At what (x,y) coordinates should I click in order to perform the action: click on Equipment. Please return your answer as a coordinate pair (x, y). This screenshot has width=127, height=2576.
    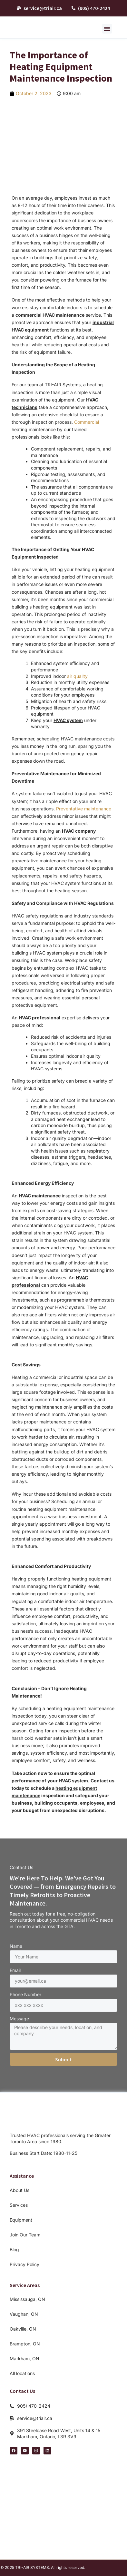
    Looking at the image, I should click on (21, 2220).